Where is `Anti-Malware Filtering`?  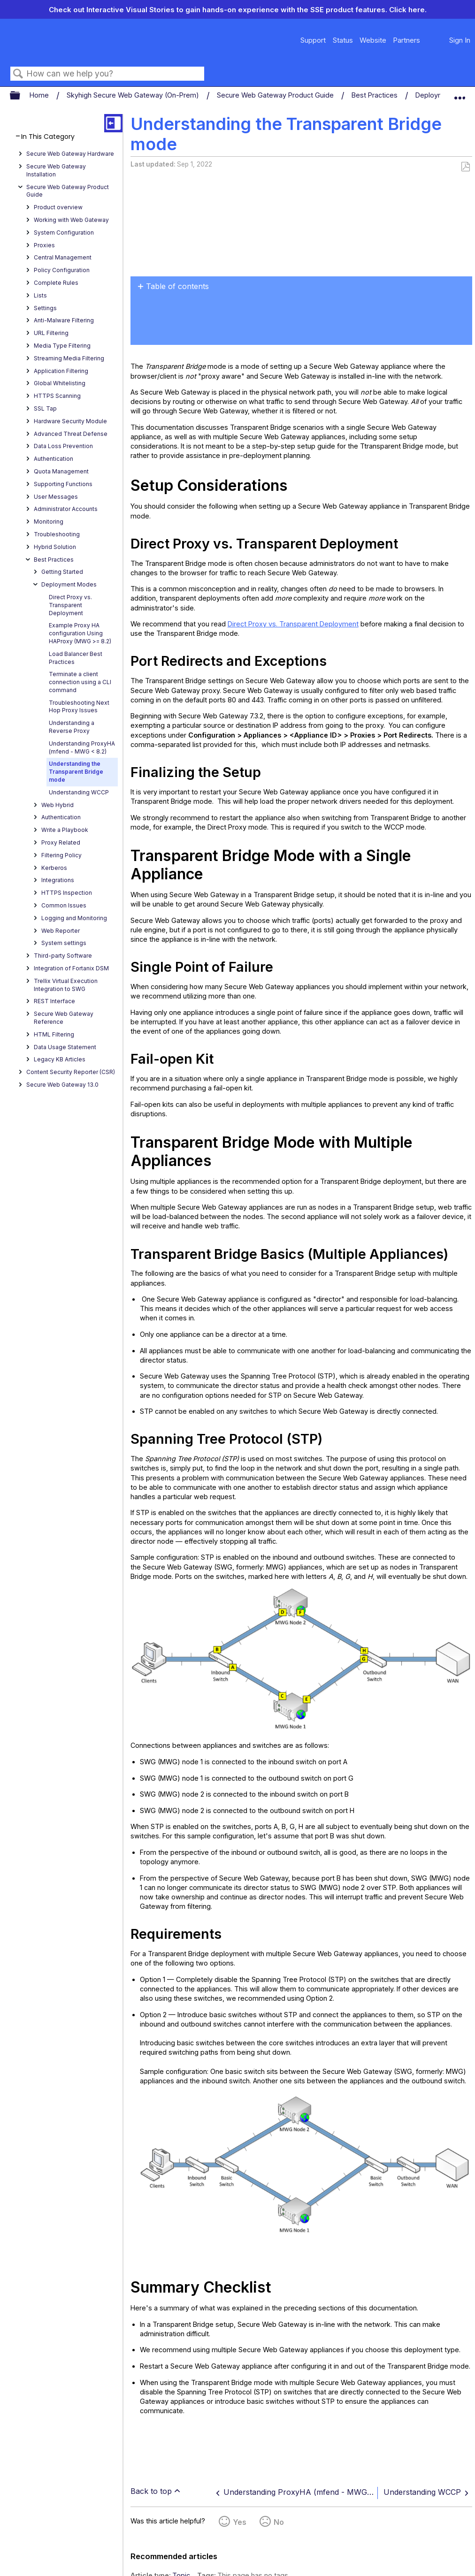
Anti-Malware Filtering is located at coordinates (64, 320).